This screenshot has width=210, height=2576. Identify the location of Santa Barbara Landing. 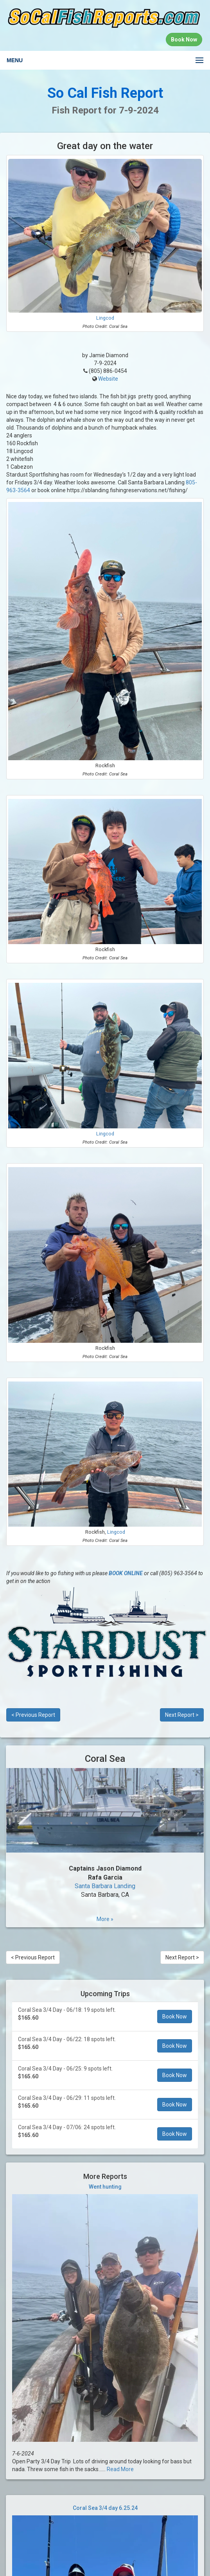
(105, 1886).